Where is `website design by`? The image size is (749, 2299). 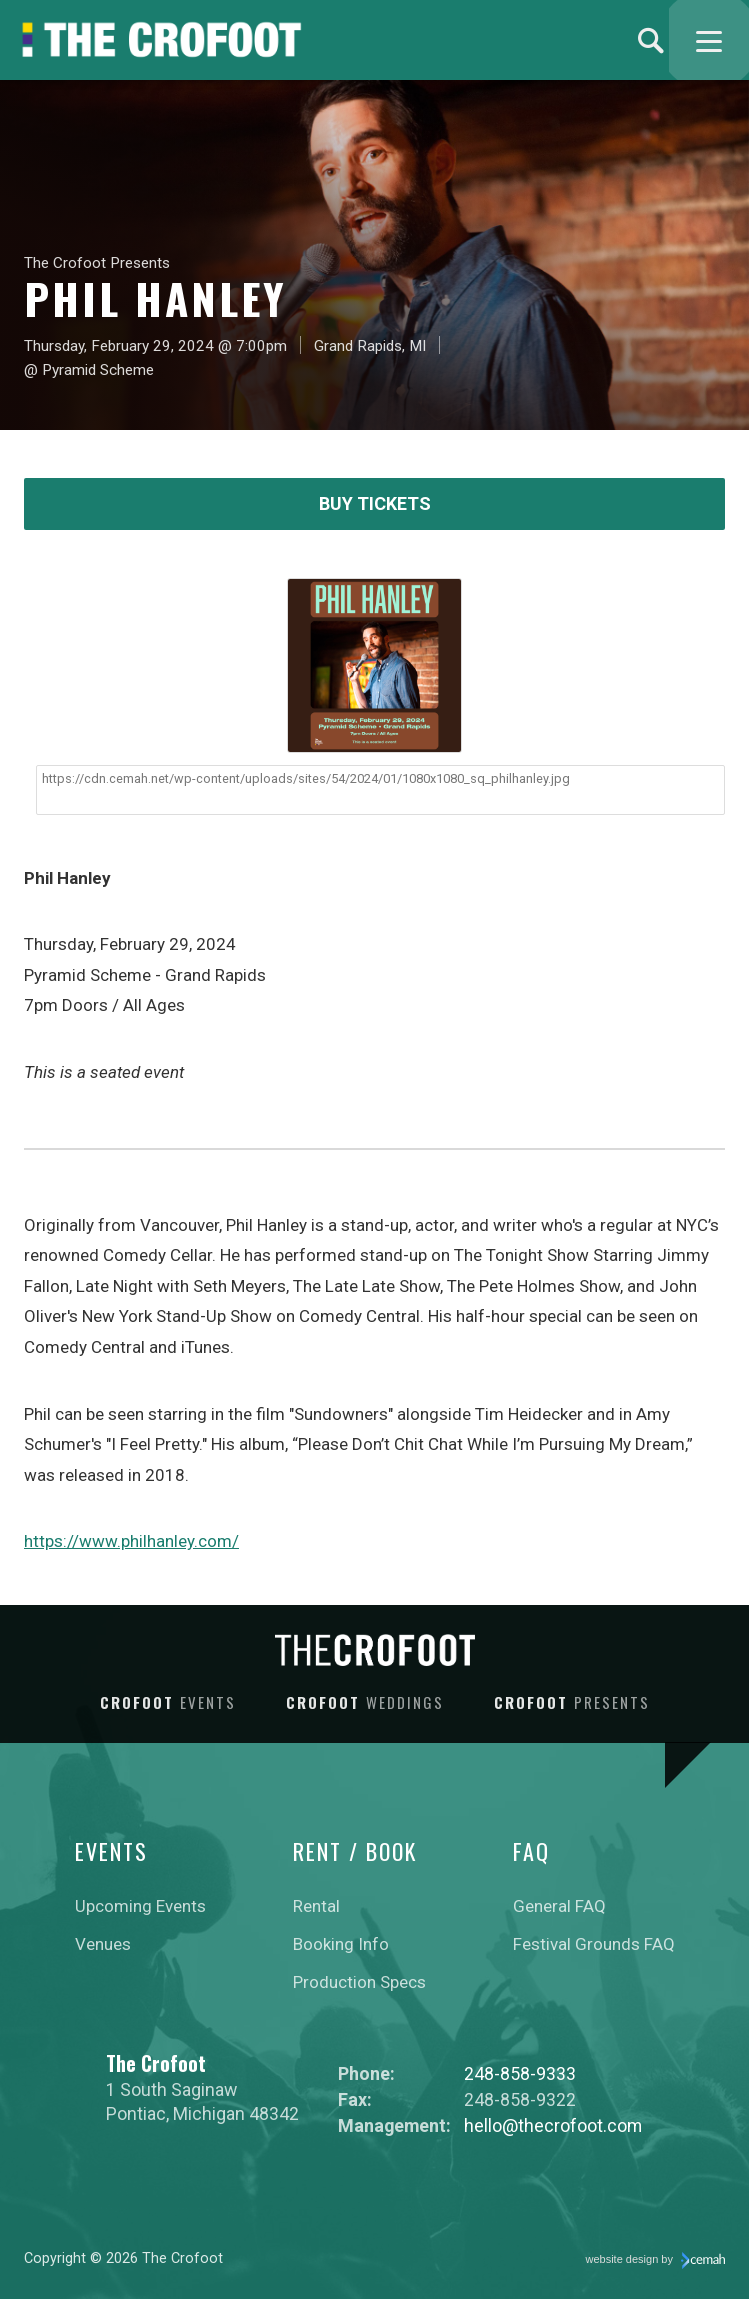
website design by is located at coordinates (656, 2261).